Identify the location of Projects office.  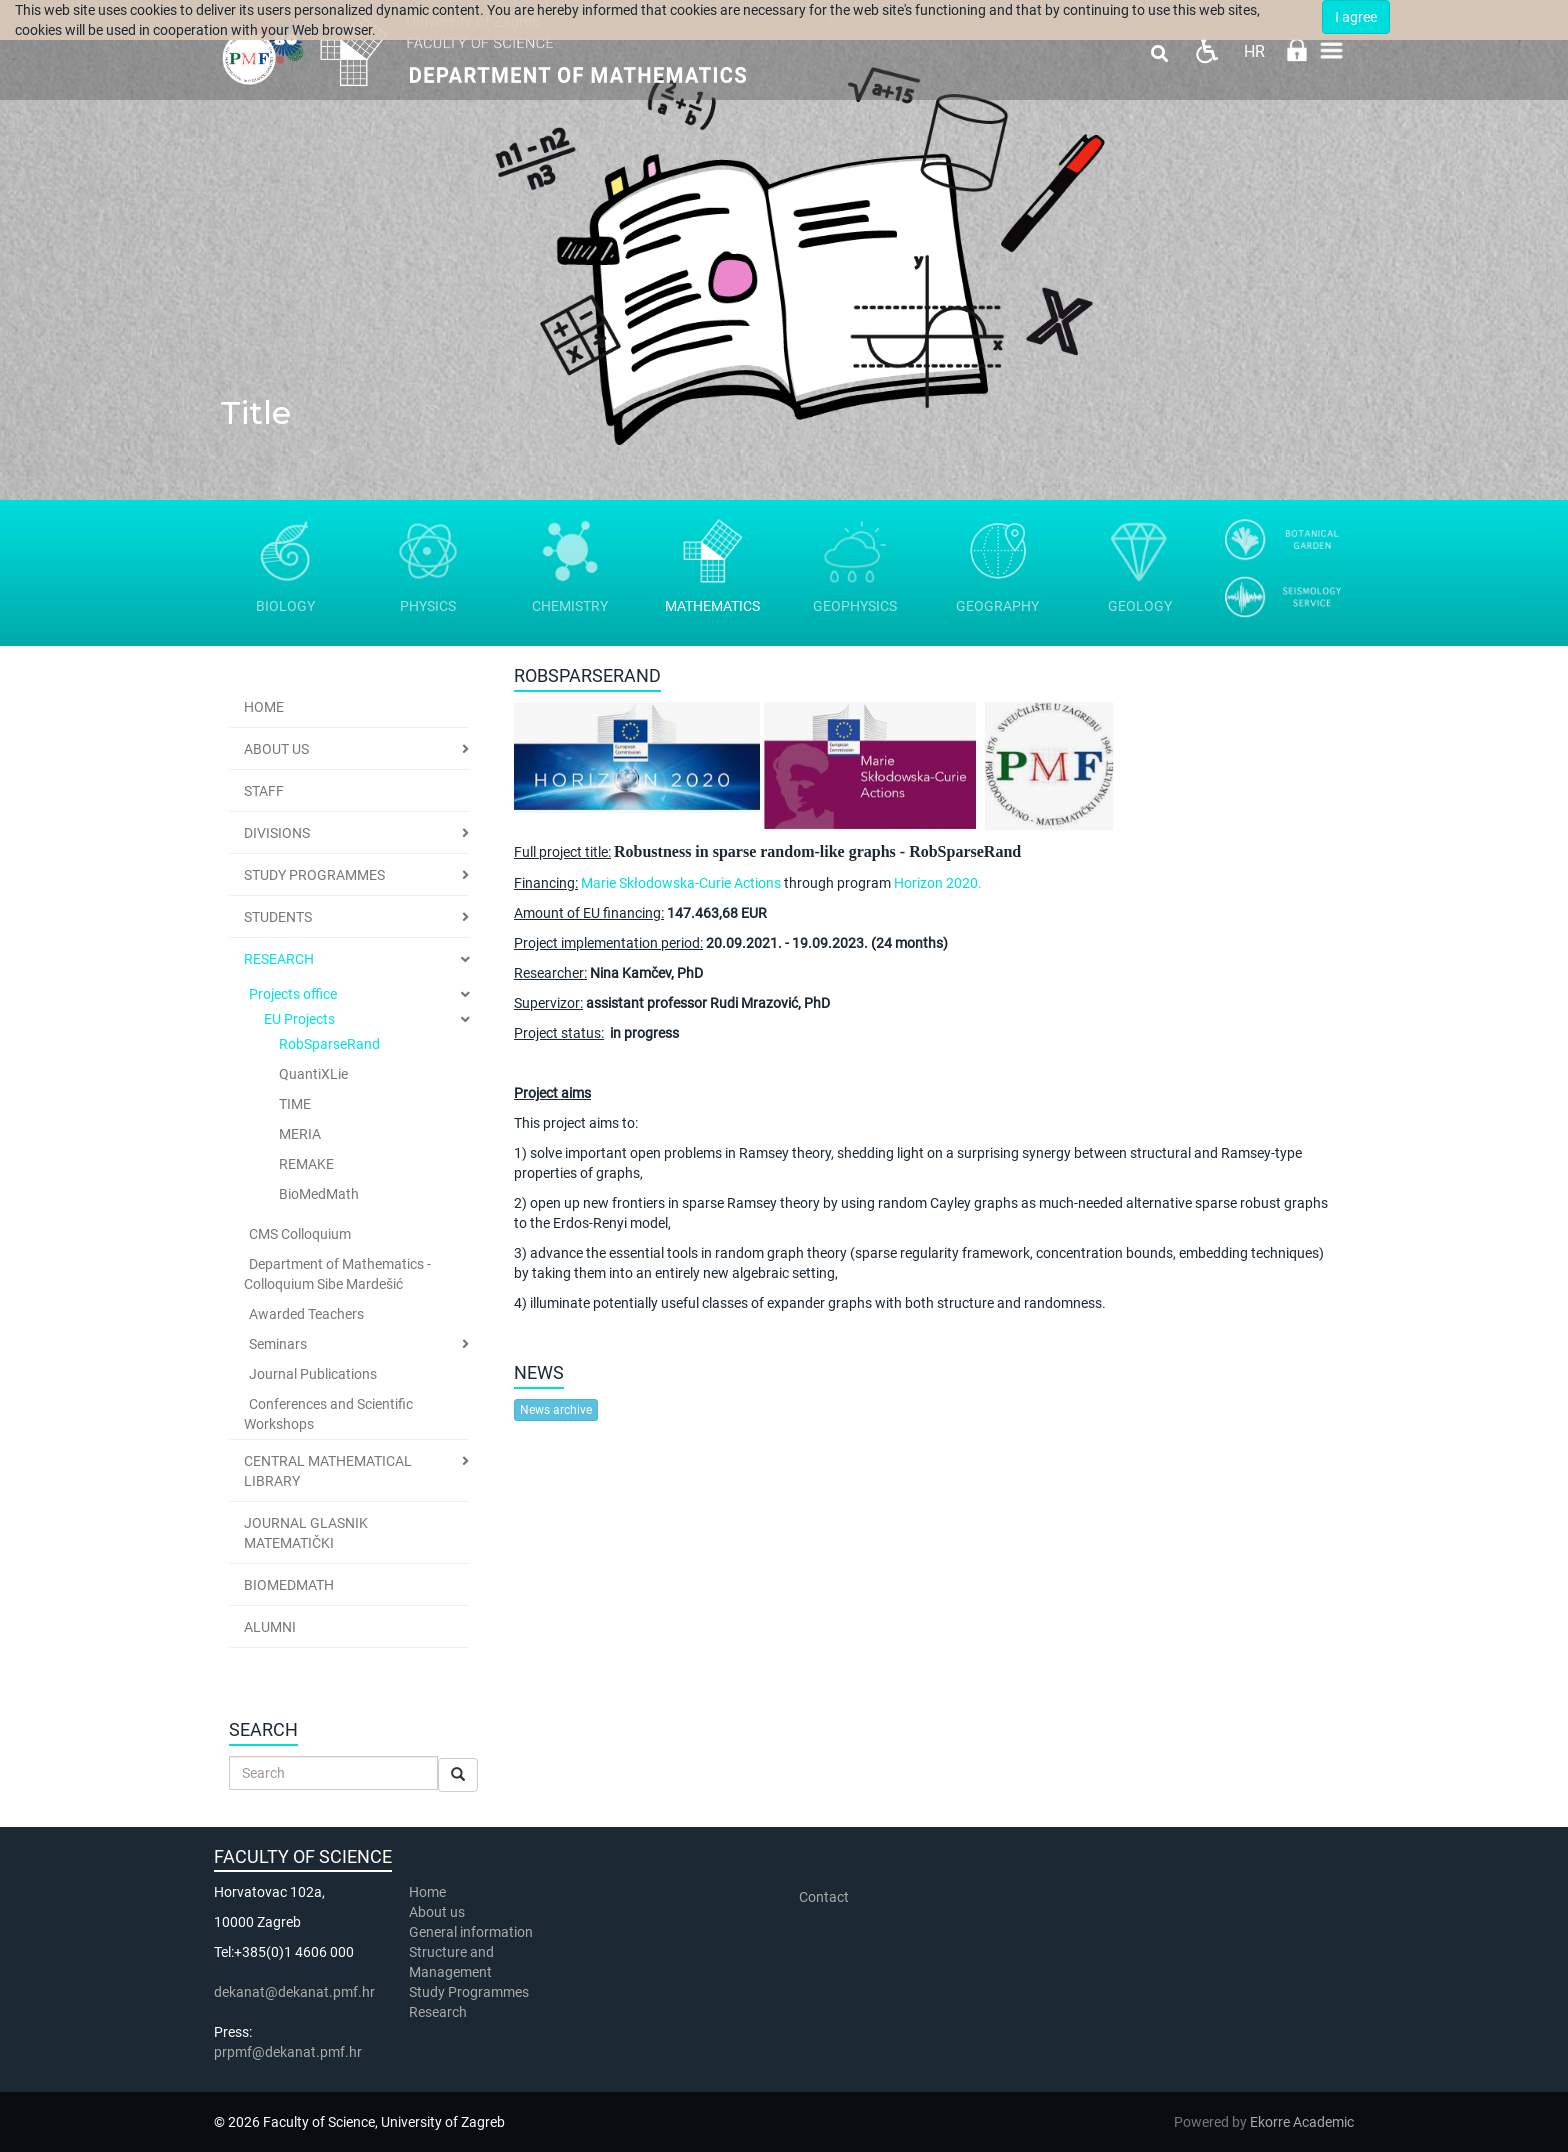
(293, 994).